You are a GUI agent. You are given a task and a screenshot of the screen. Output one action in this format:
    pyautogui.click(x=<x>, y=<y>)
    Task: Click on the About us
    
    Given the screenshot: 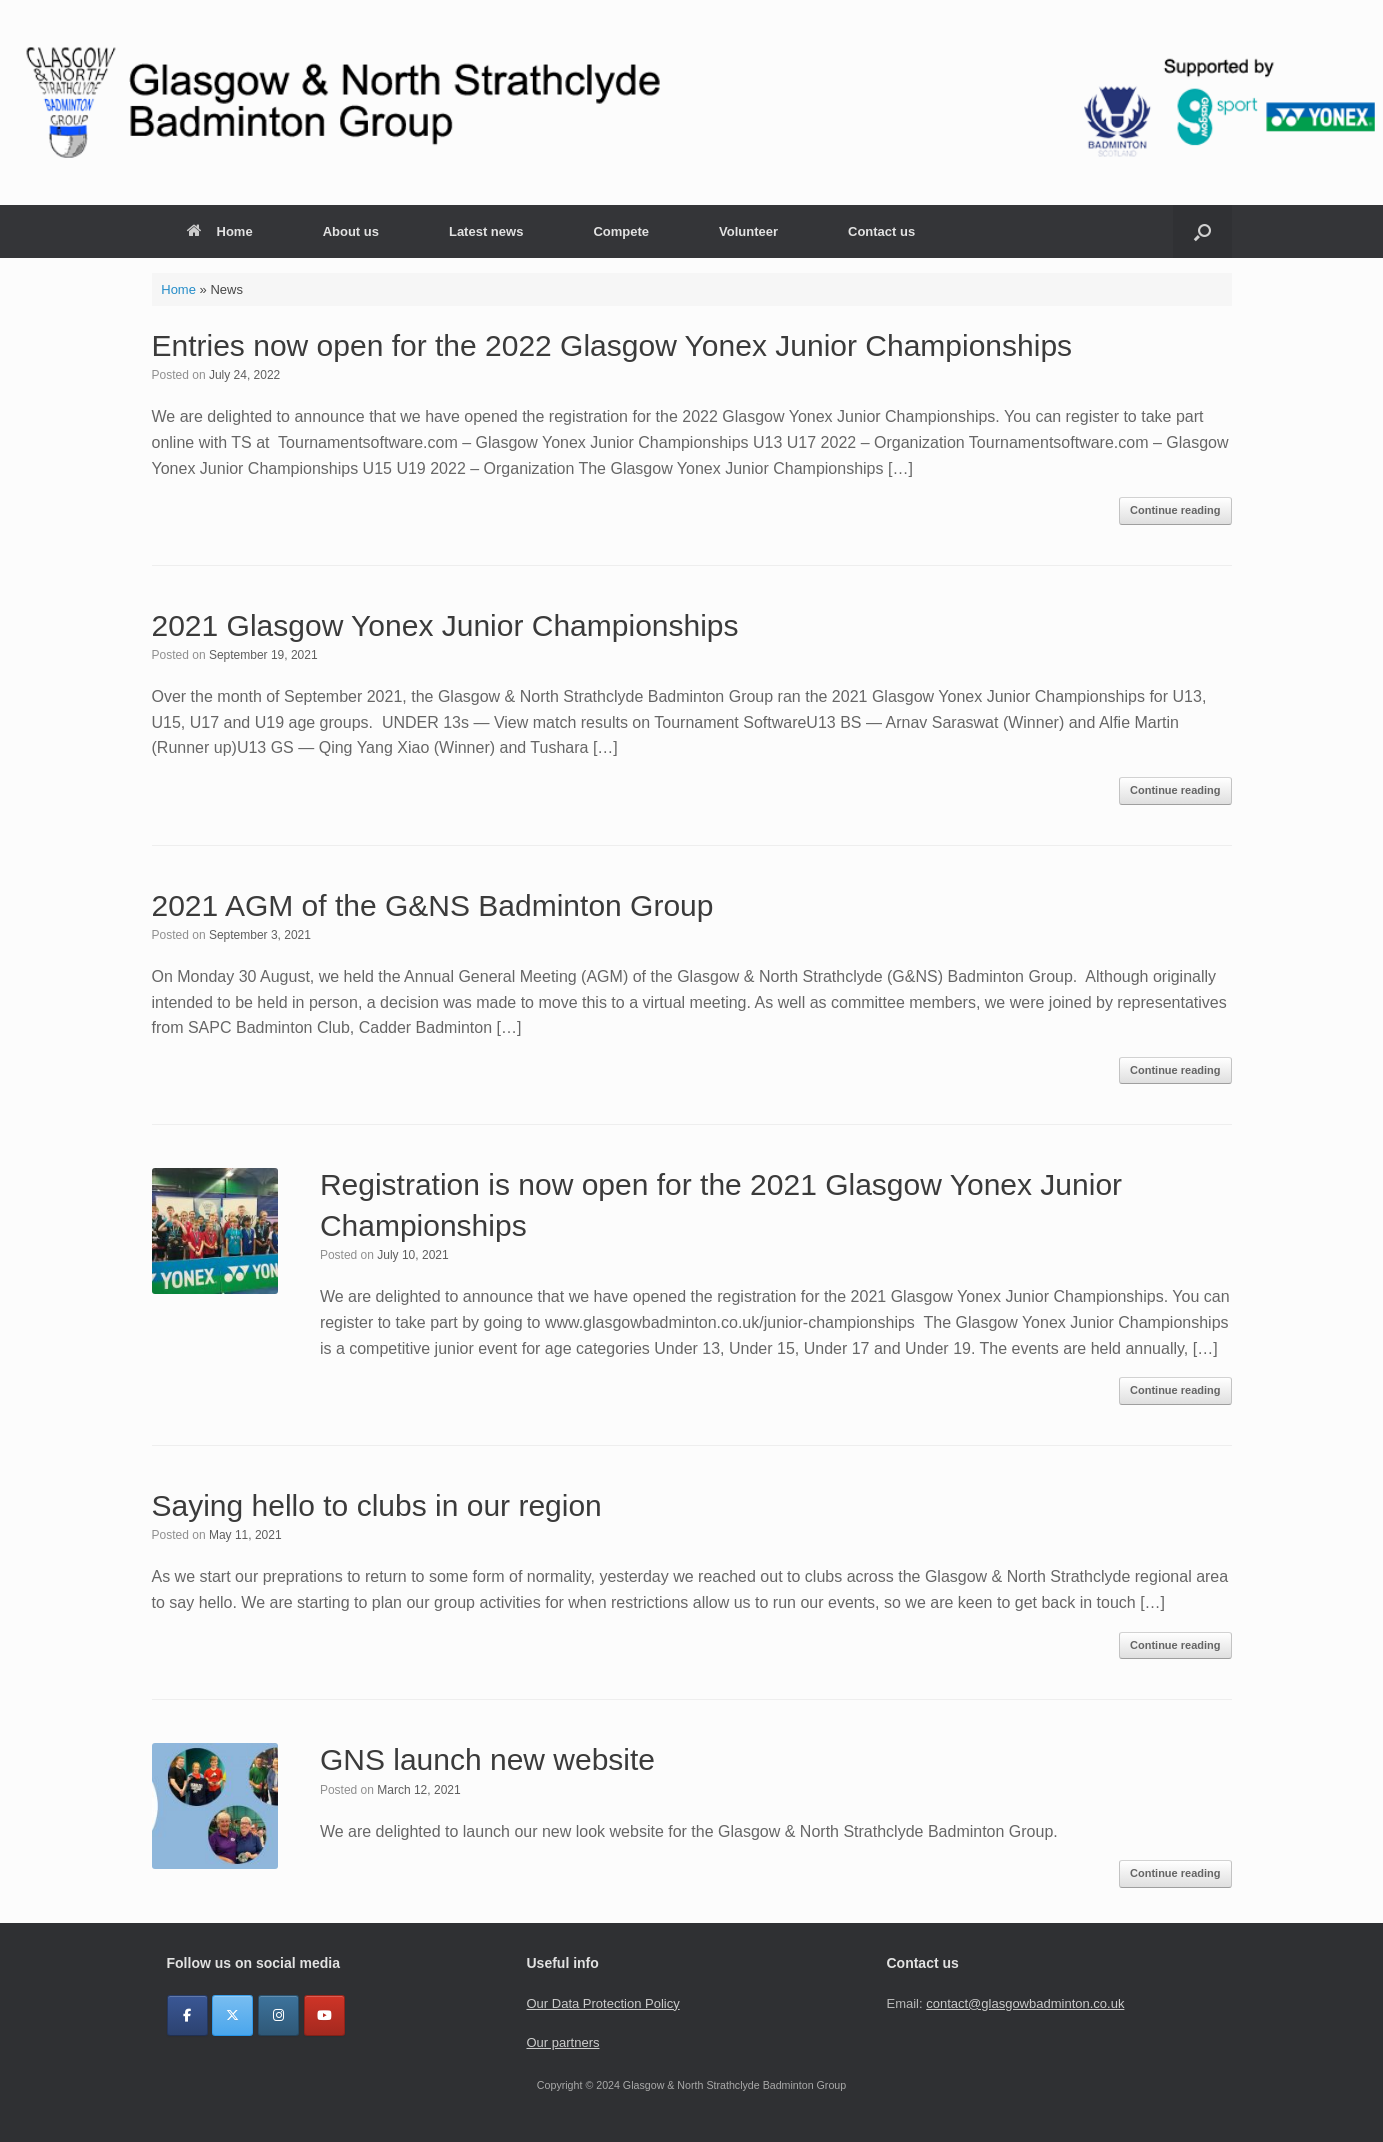 What is the action you would take?
    pyautogui.click(x=351, y=231)
    